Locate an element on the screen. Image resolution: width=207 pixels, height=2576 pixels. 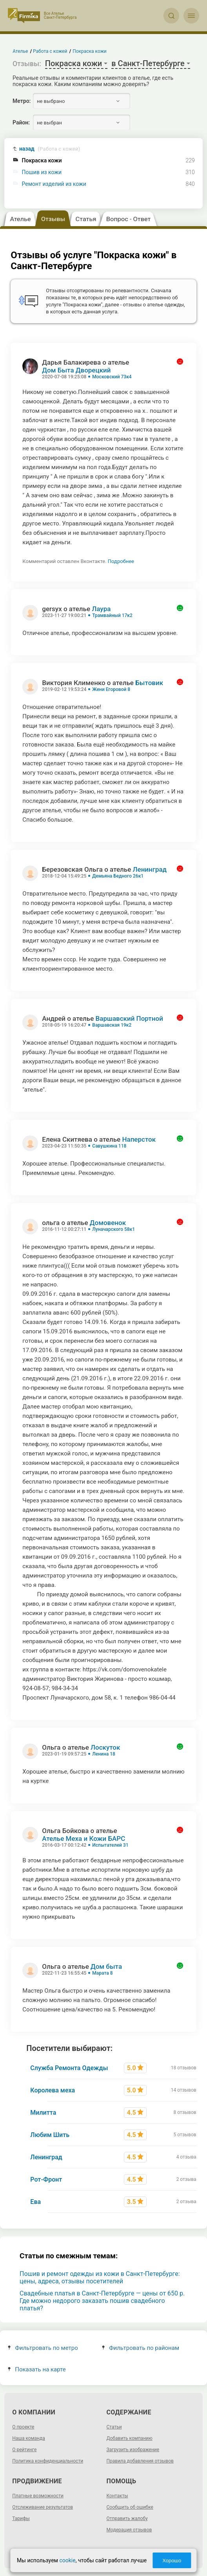
Лаура is located at coordinates (101, 609).